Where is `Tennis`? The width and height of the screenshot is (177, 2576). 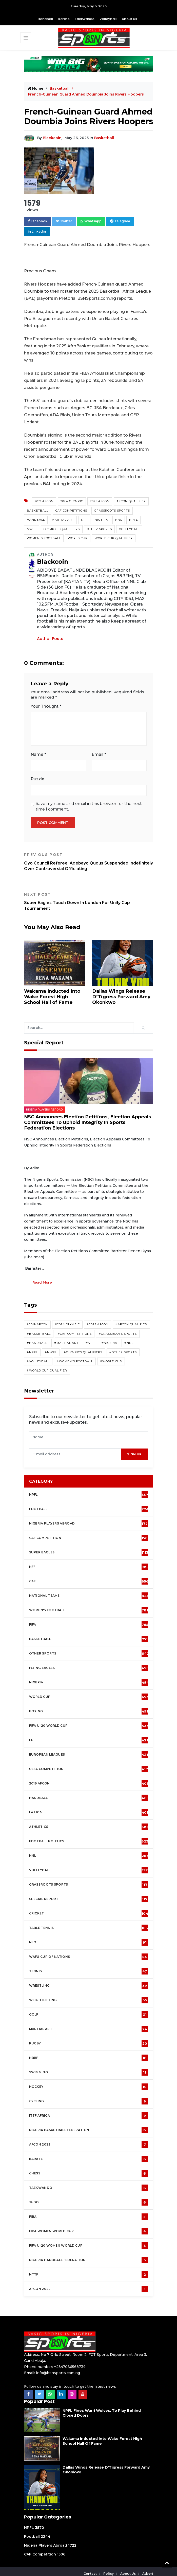 Tennis is located at coordinates (88, 1961).